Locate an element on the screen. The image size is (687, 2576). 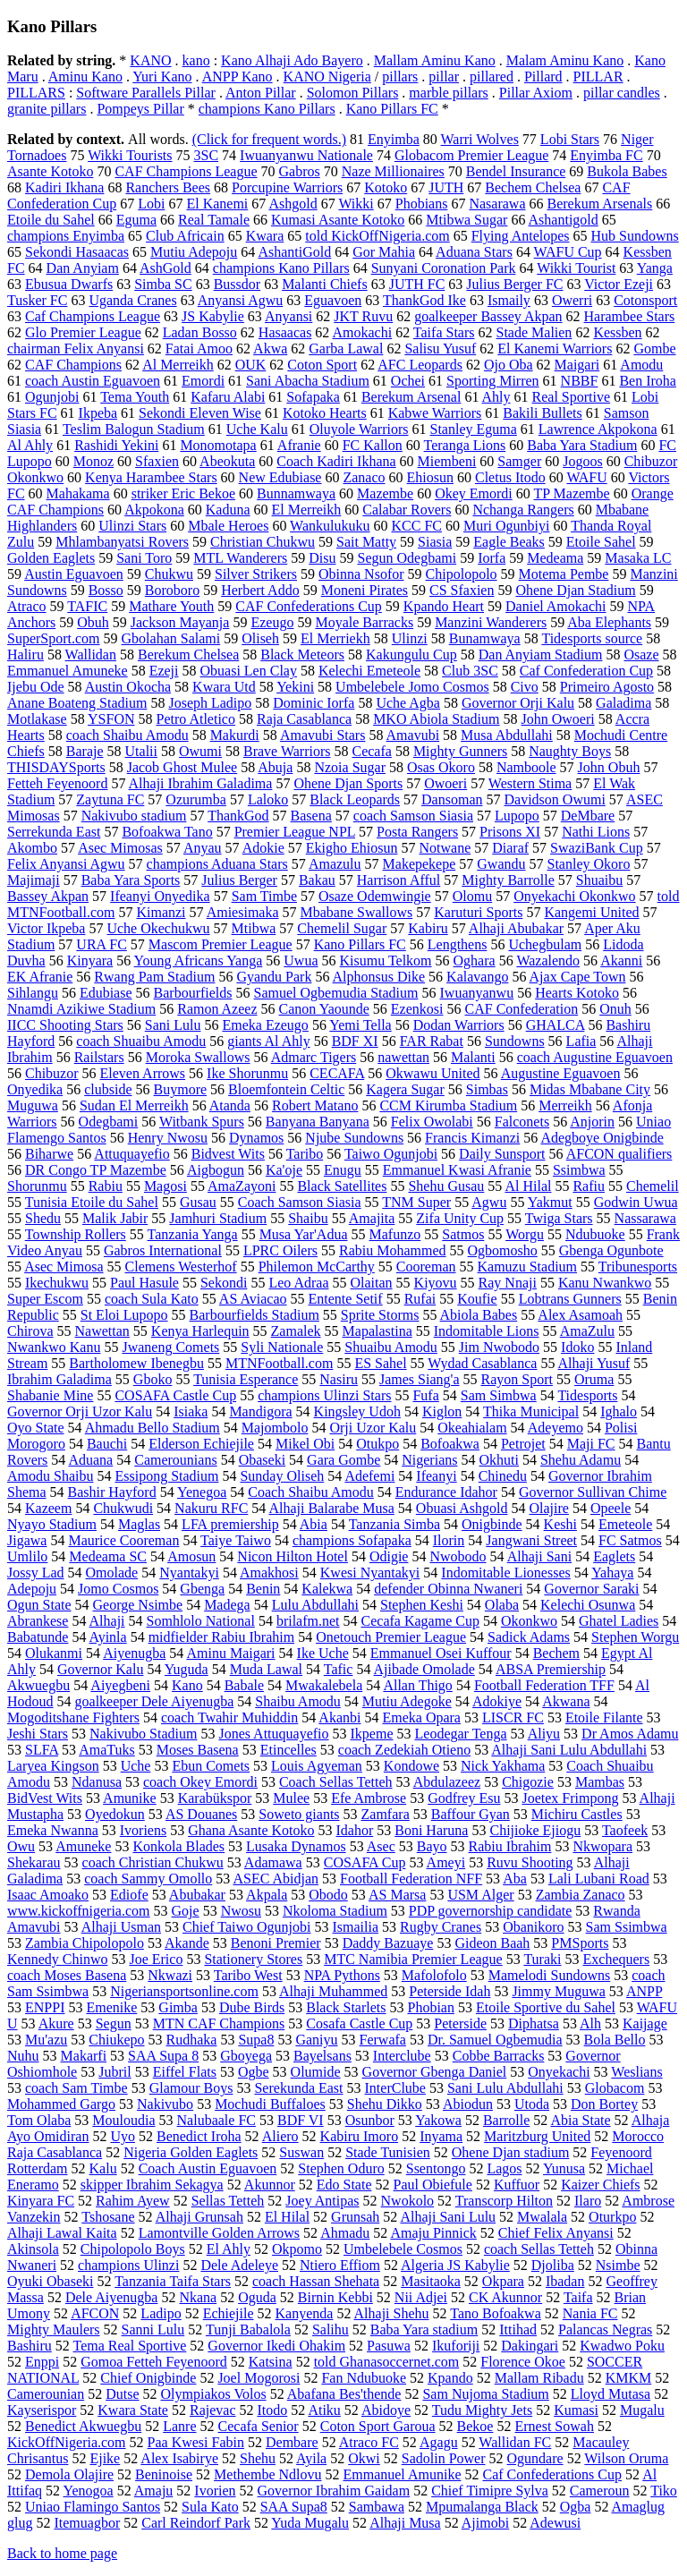
Djoliba is located at coordinates (552, 2265).